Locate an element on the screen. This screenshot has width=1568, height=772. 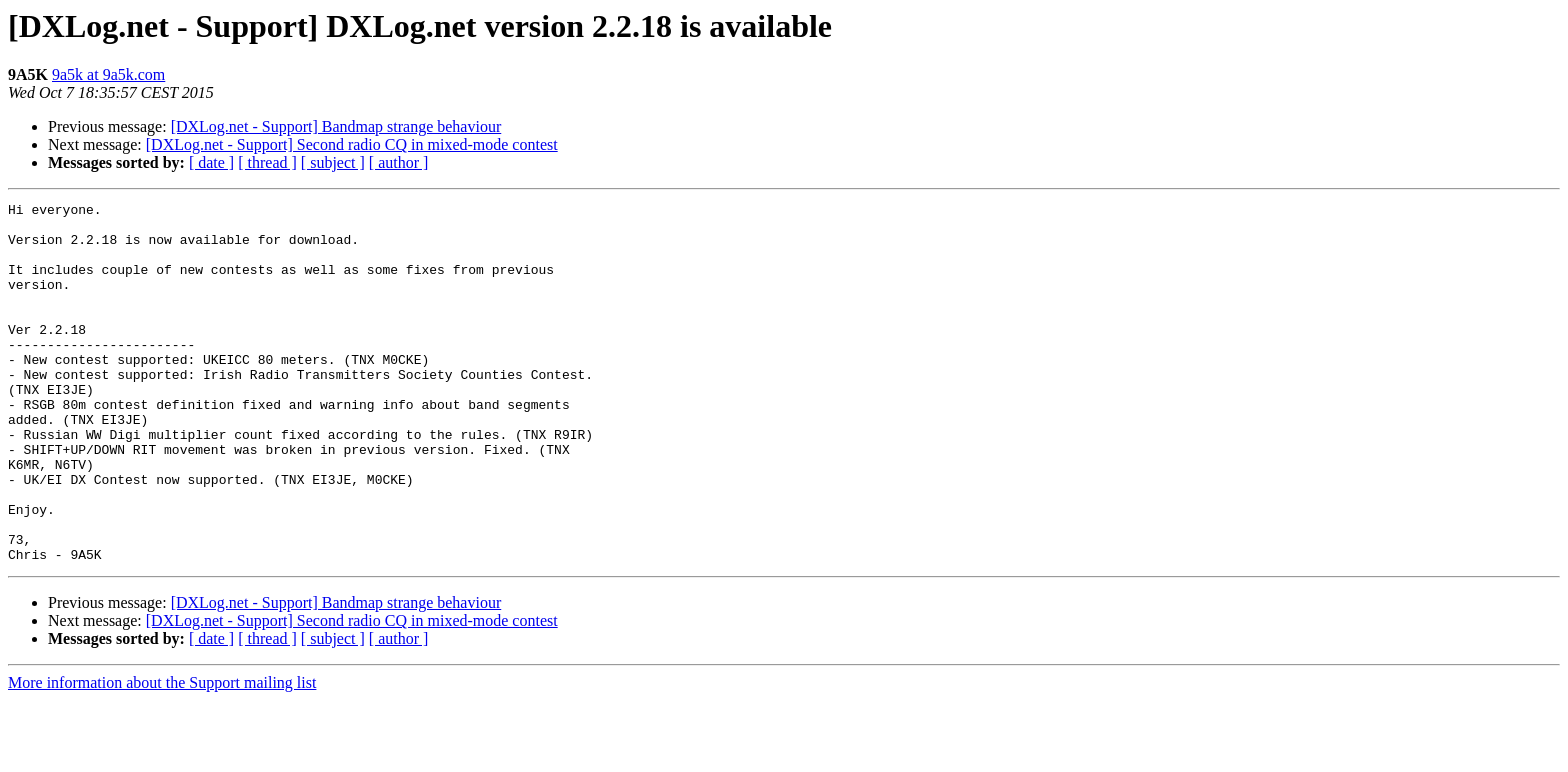
[ author ] is located at coordinates (399, 162).